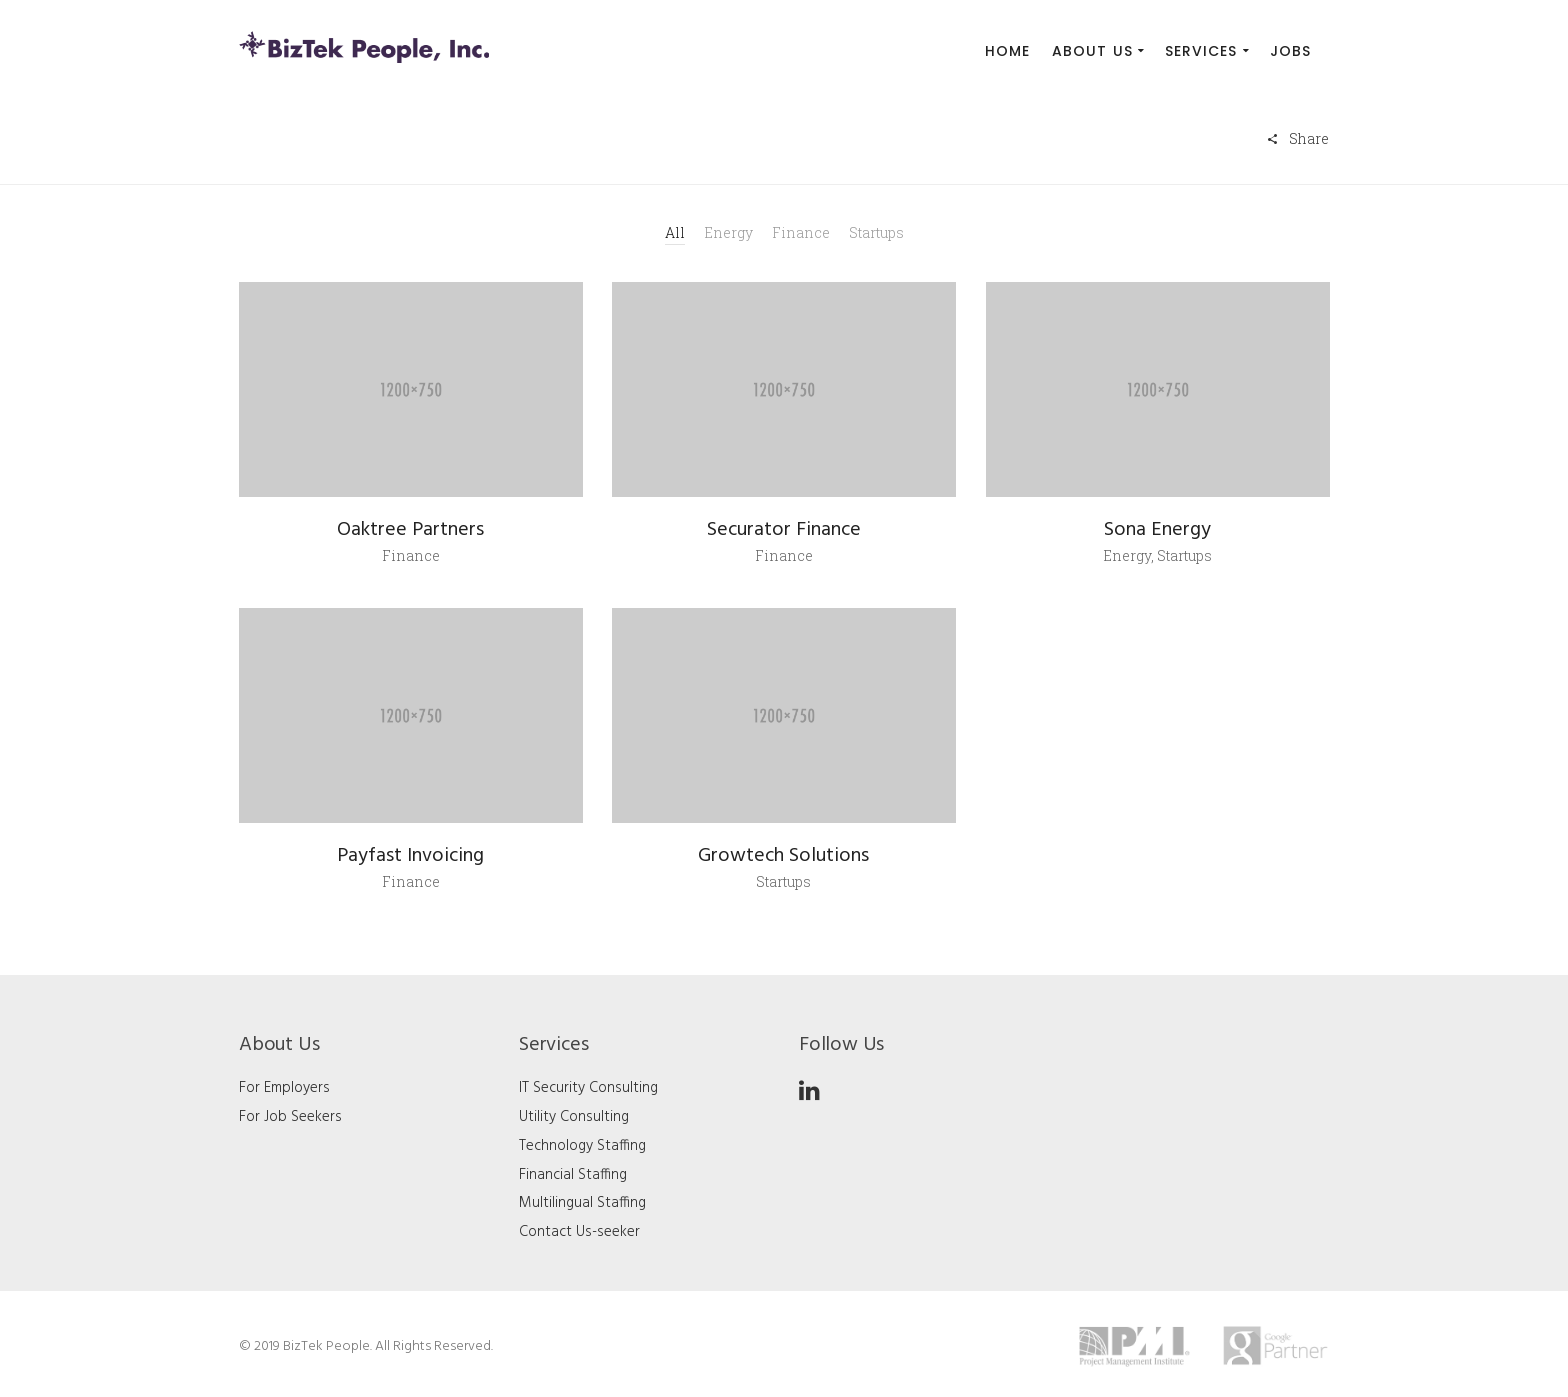  I want to click on For Job Seekers, so click(290, 1117).